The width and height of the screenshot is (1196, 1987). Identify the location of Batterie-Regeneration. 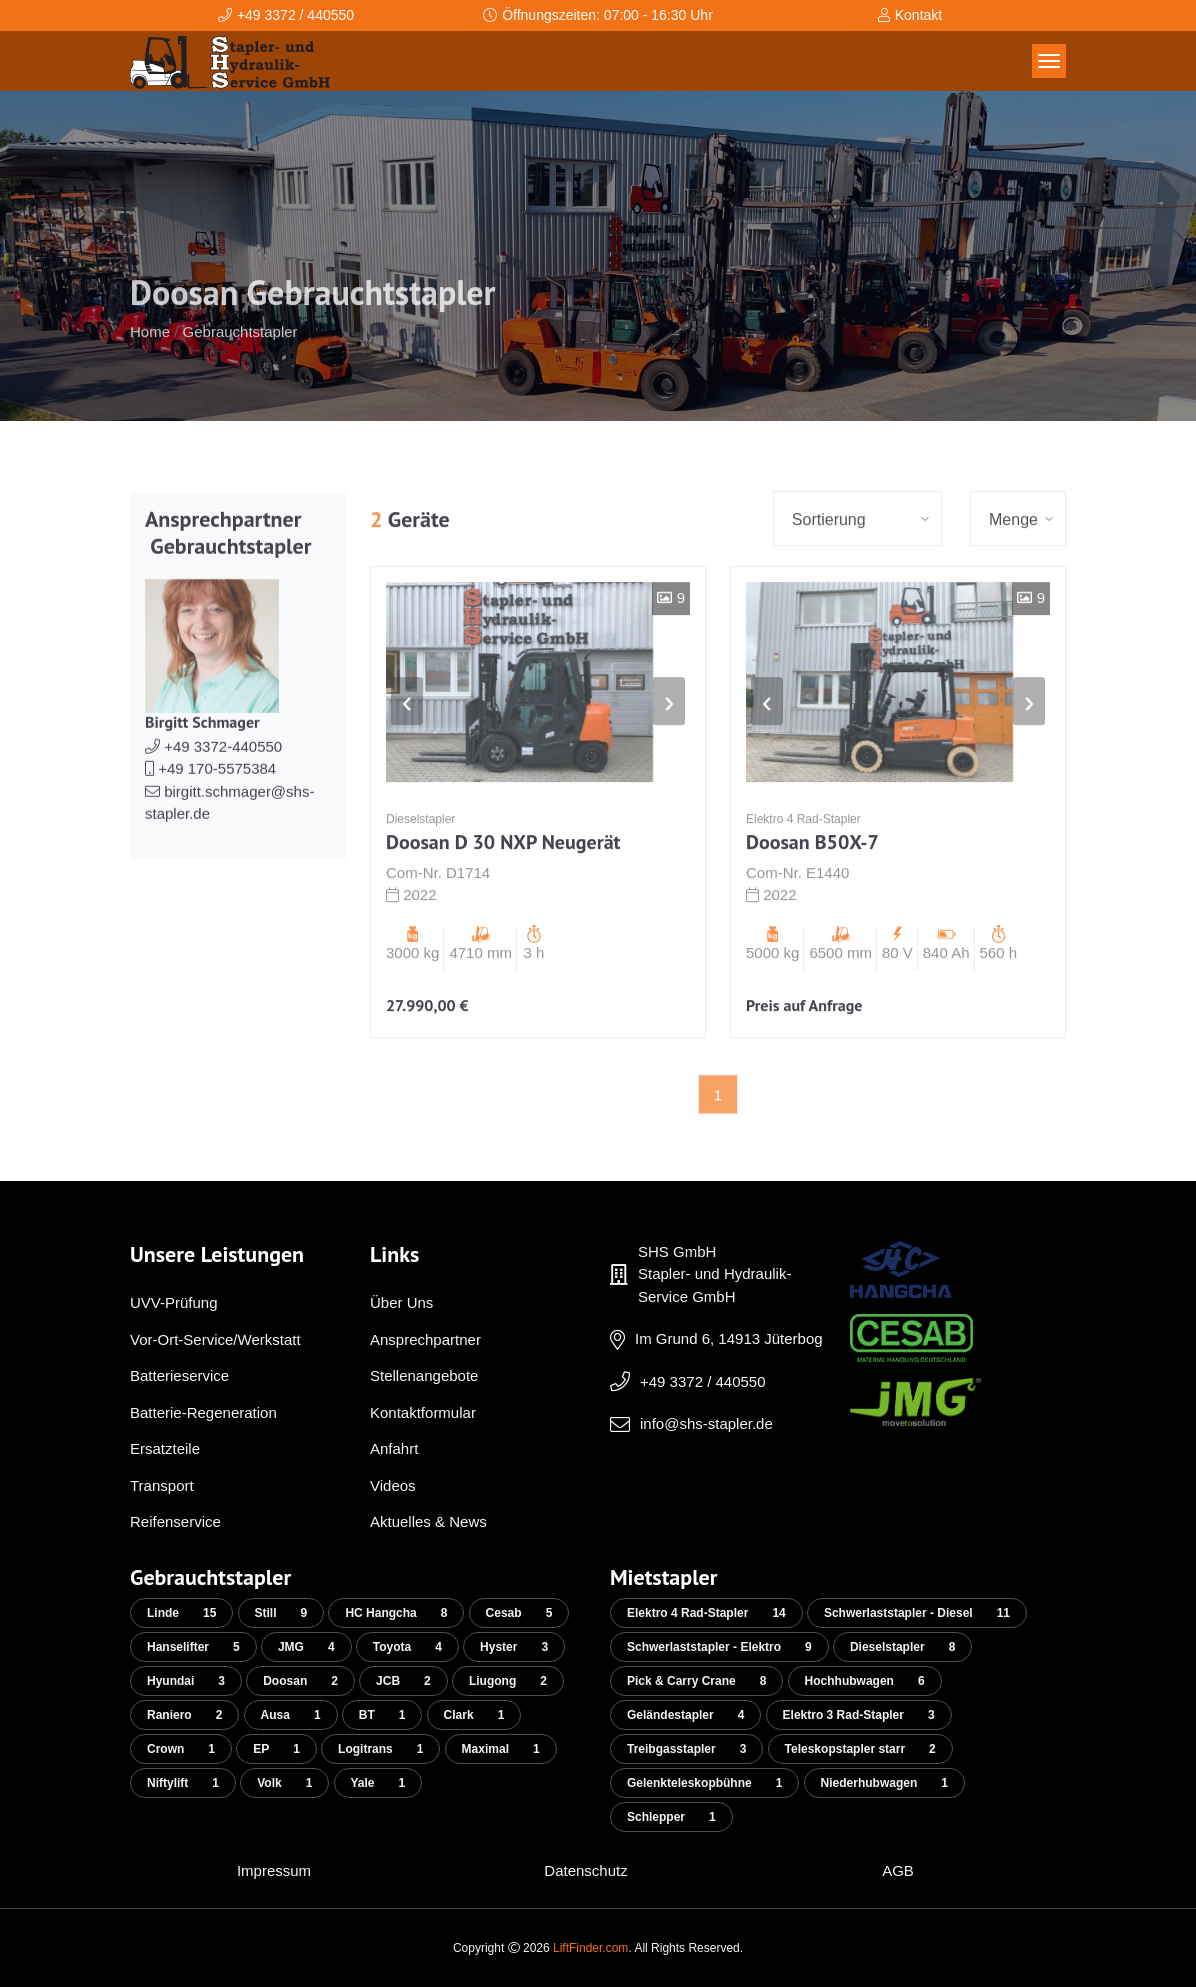
(203, 1412).